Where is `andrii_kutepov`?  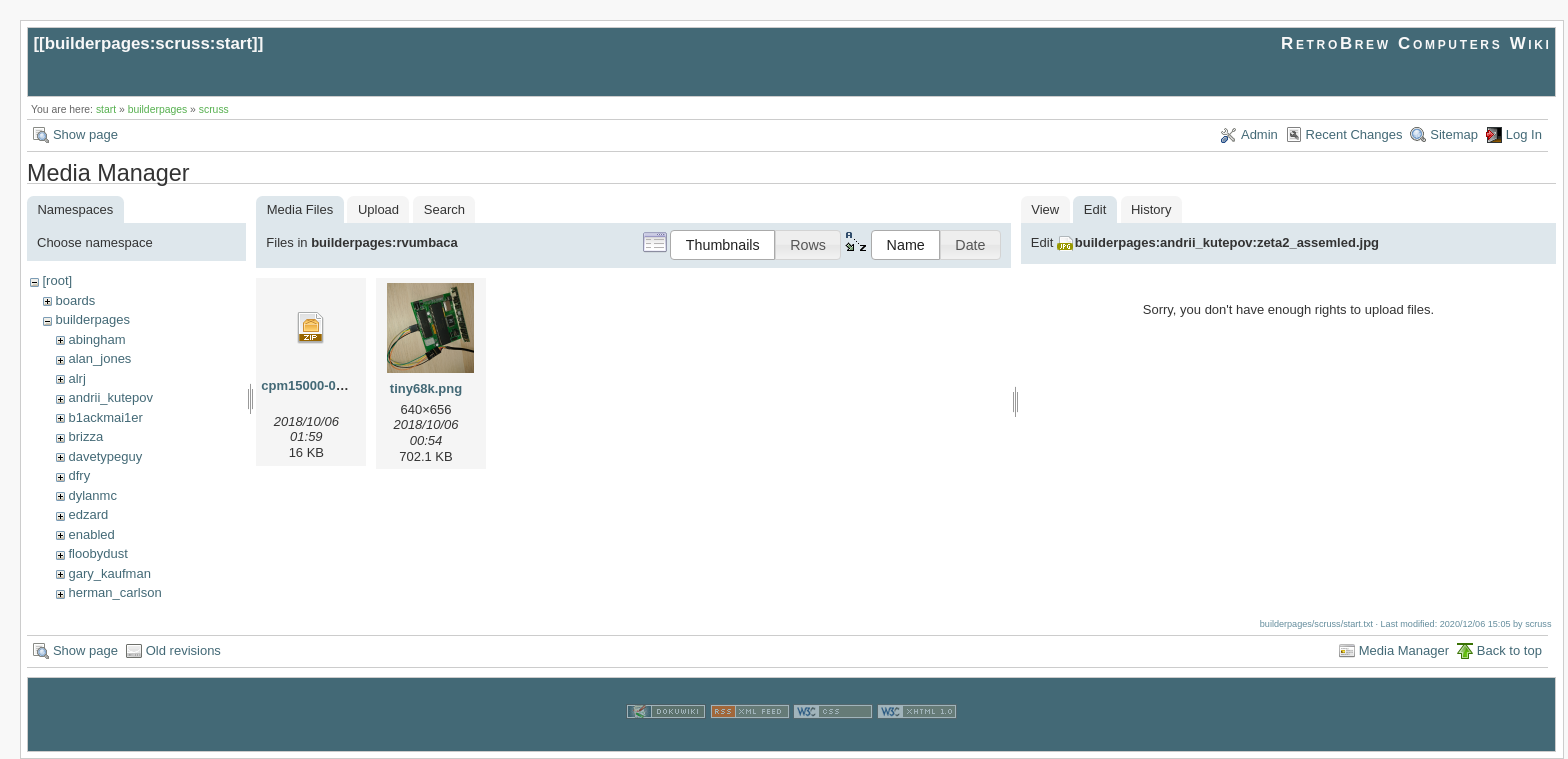
andrii_kutepov is located at coordinates (110, 397).